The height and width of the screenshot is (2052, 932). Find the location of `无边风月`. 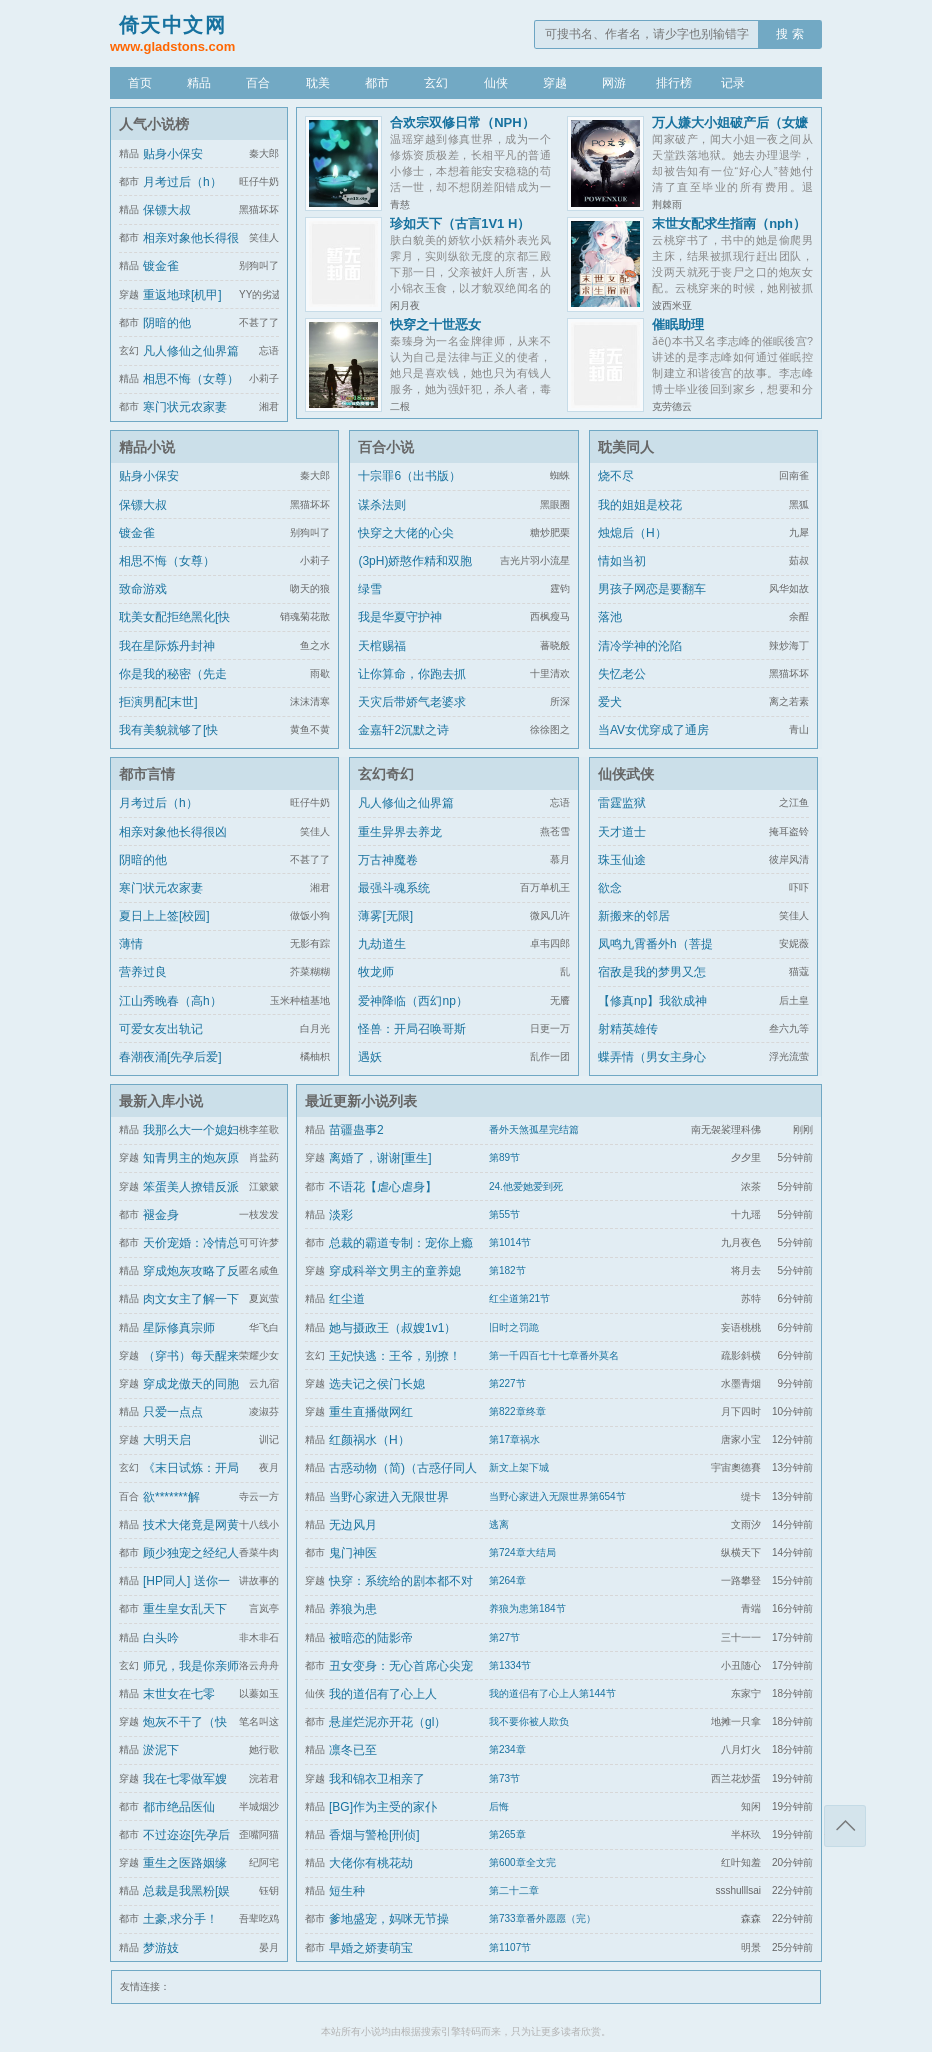

无边风月 is located at coordinates (353, 1525).